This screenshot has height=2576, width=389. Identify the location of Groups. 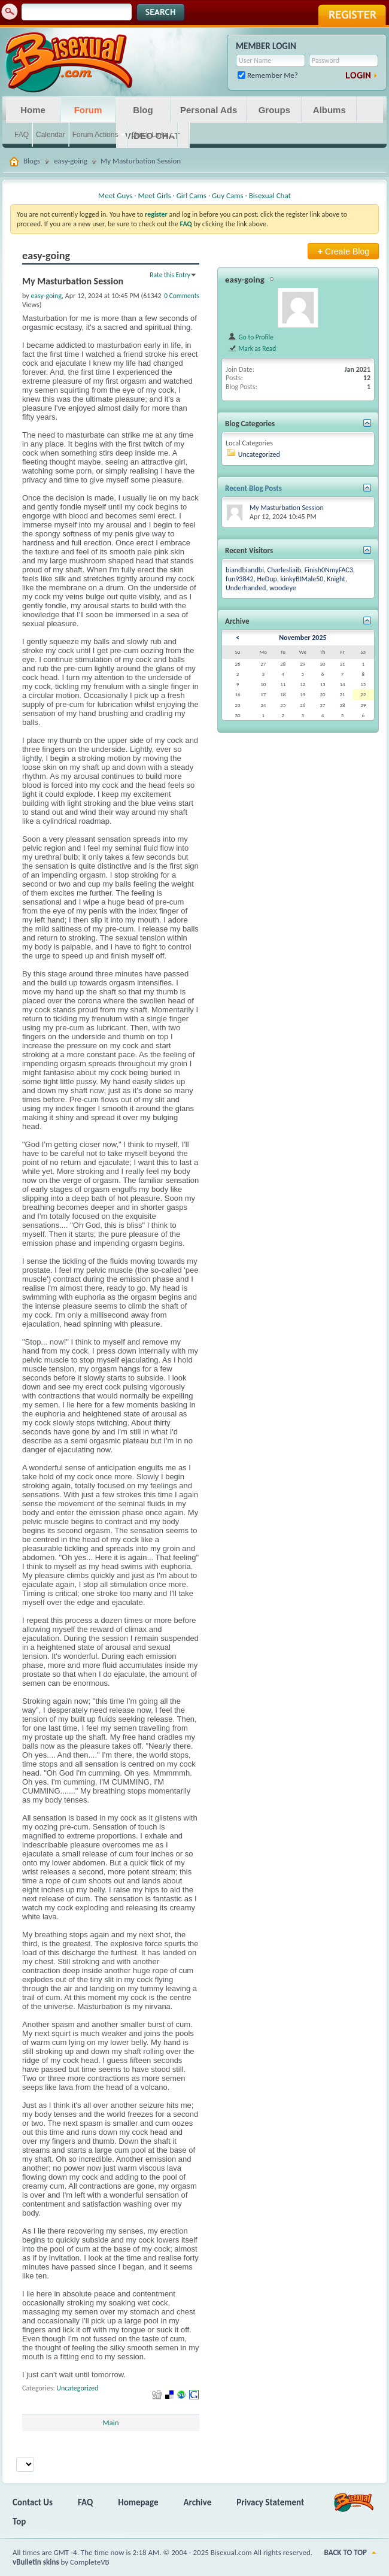
(274, 110).